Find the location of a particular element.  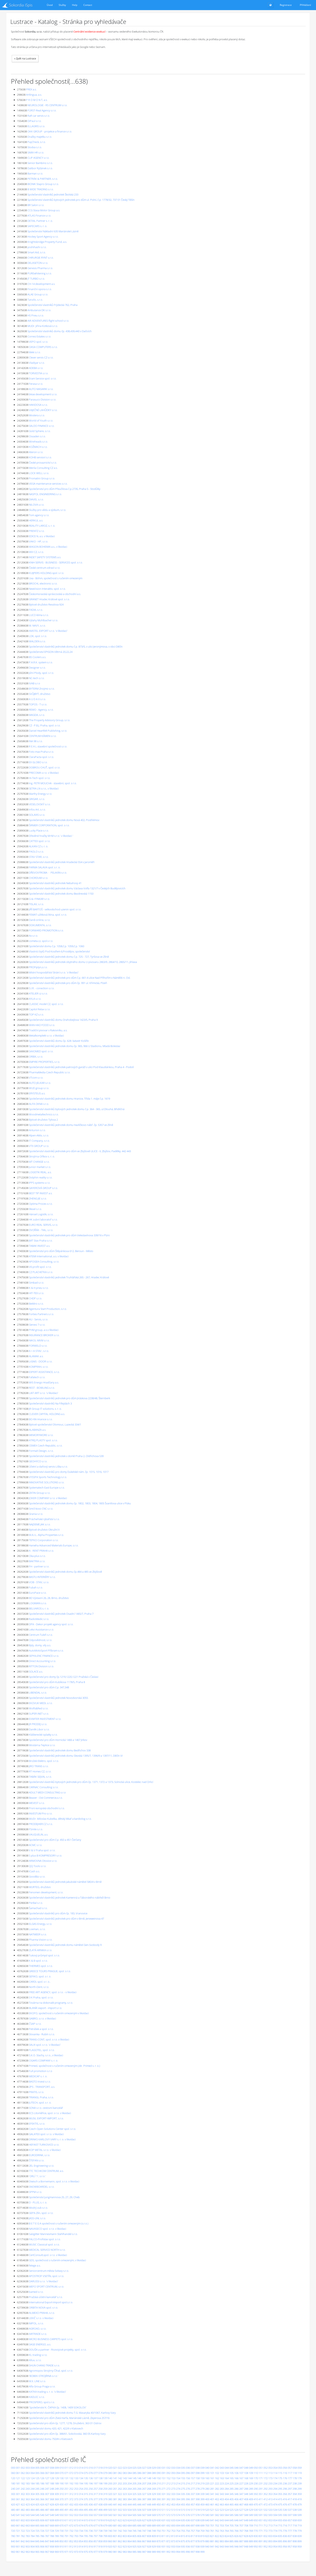

937 is located at coordinates (193, 2546).